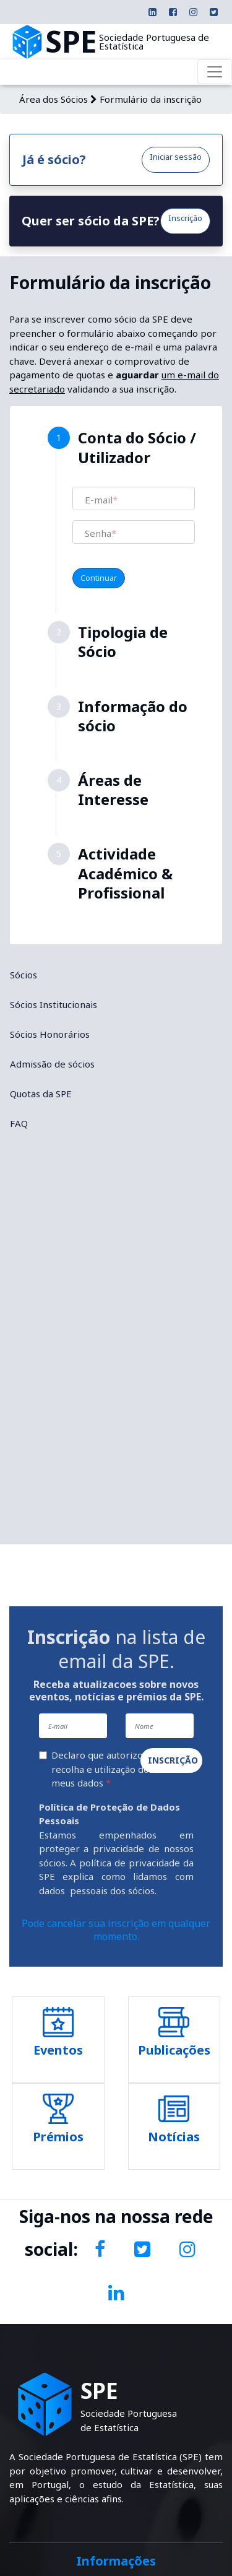  Describe the element at coordinates (53, 1004) in the screenshot. I see `Sócios Institucionais` at that location.